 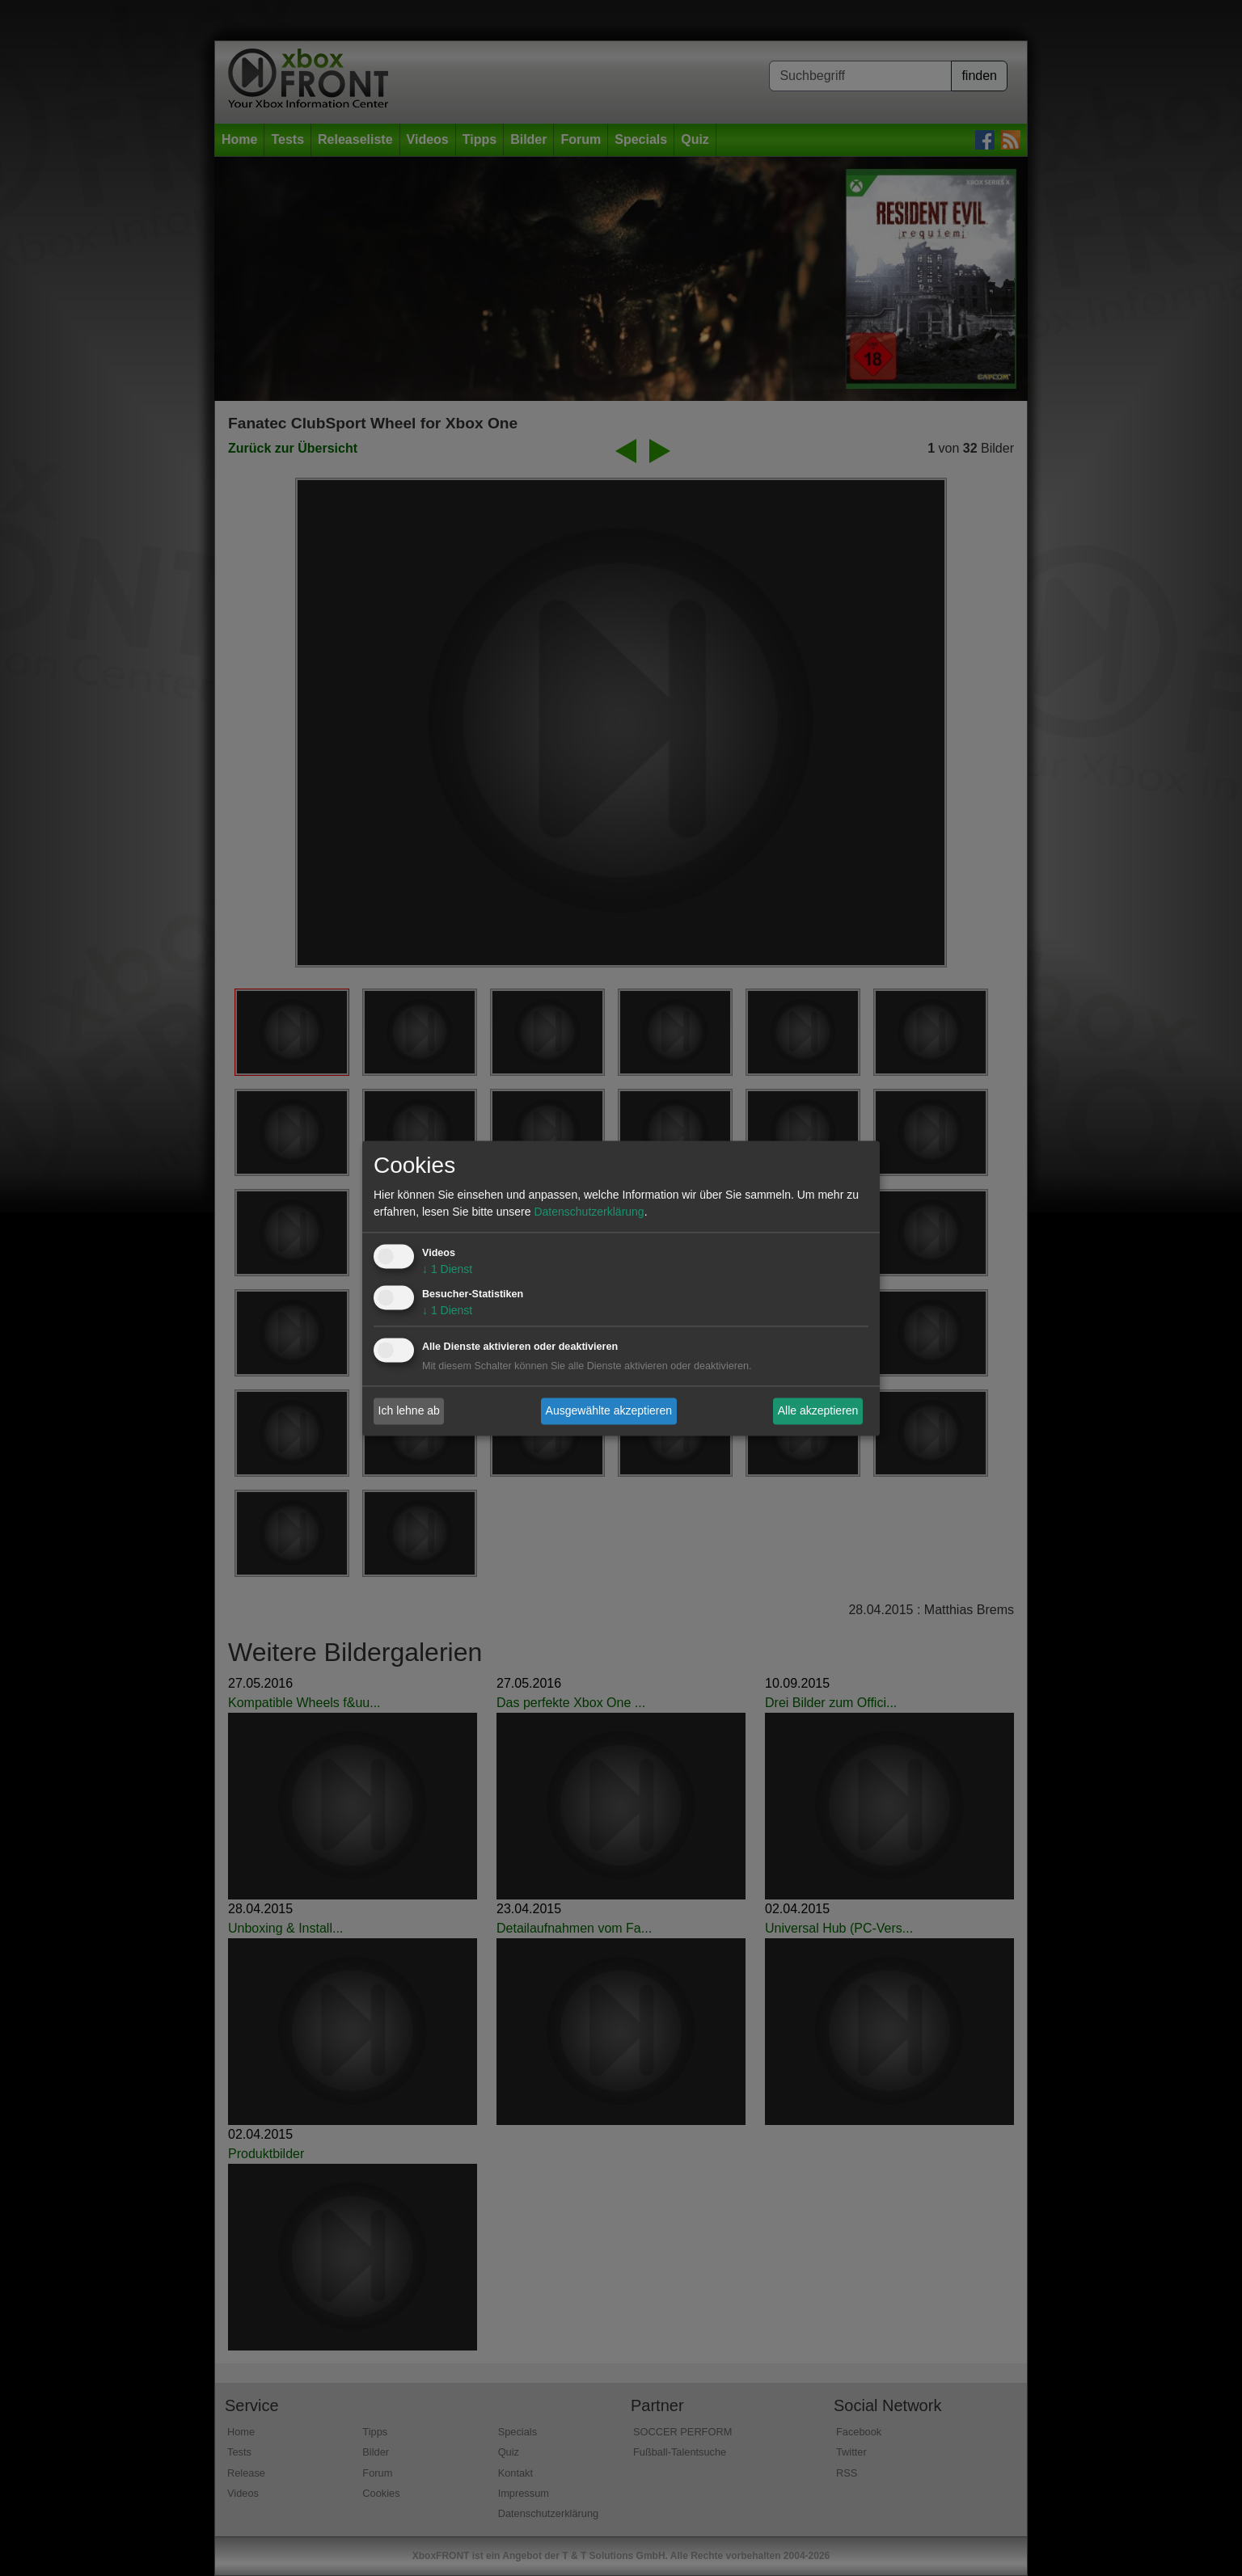 I want to click on 1 Dienst, so click(x=447, y=1269).